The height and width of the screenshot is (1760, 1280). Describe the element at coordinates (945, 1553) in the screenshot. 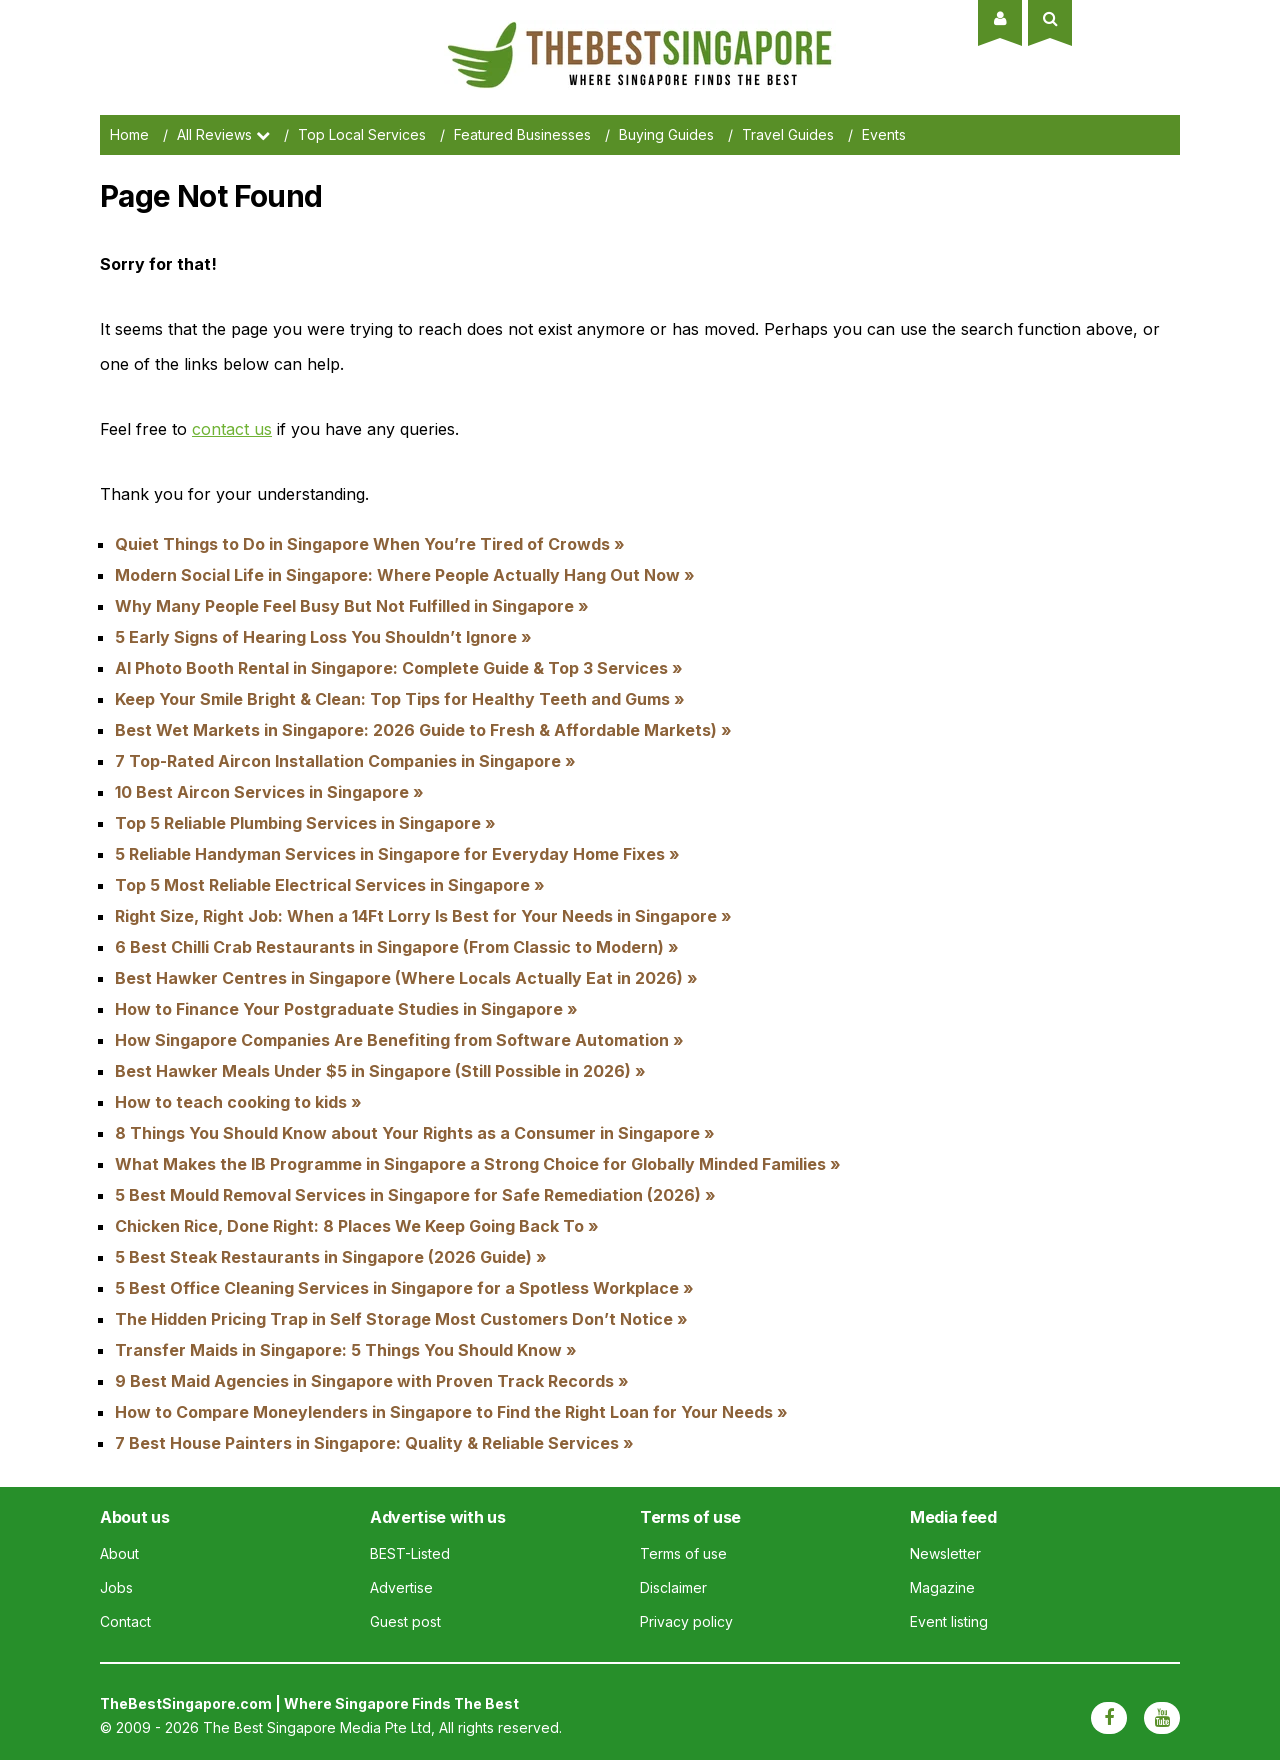

I see `Newsletter` at that location.